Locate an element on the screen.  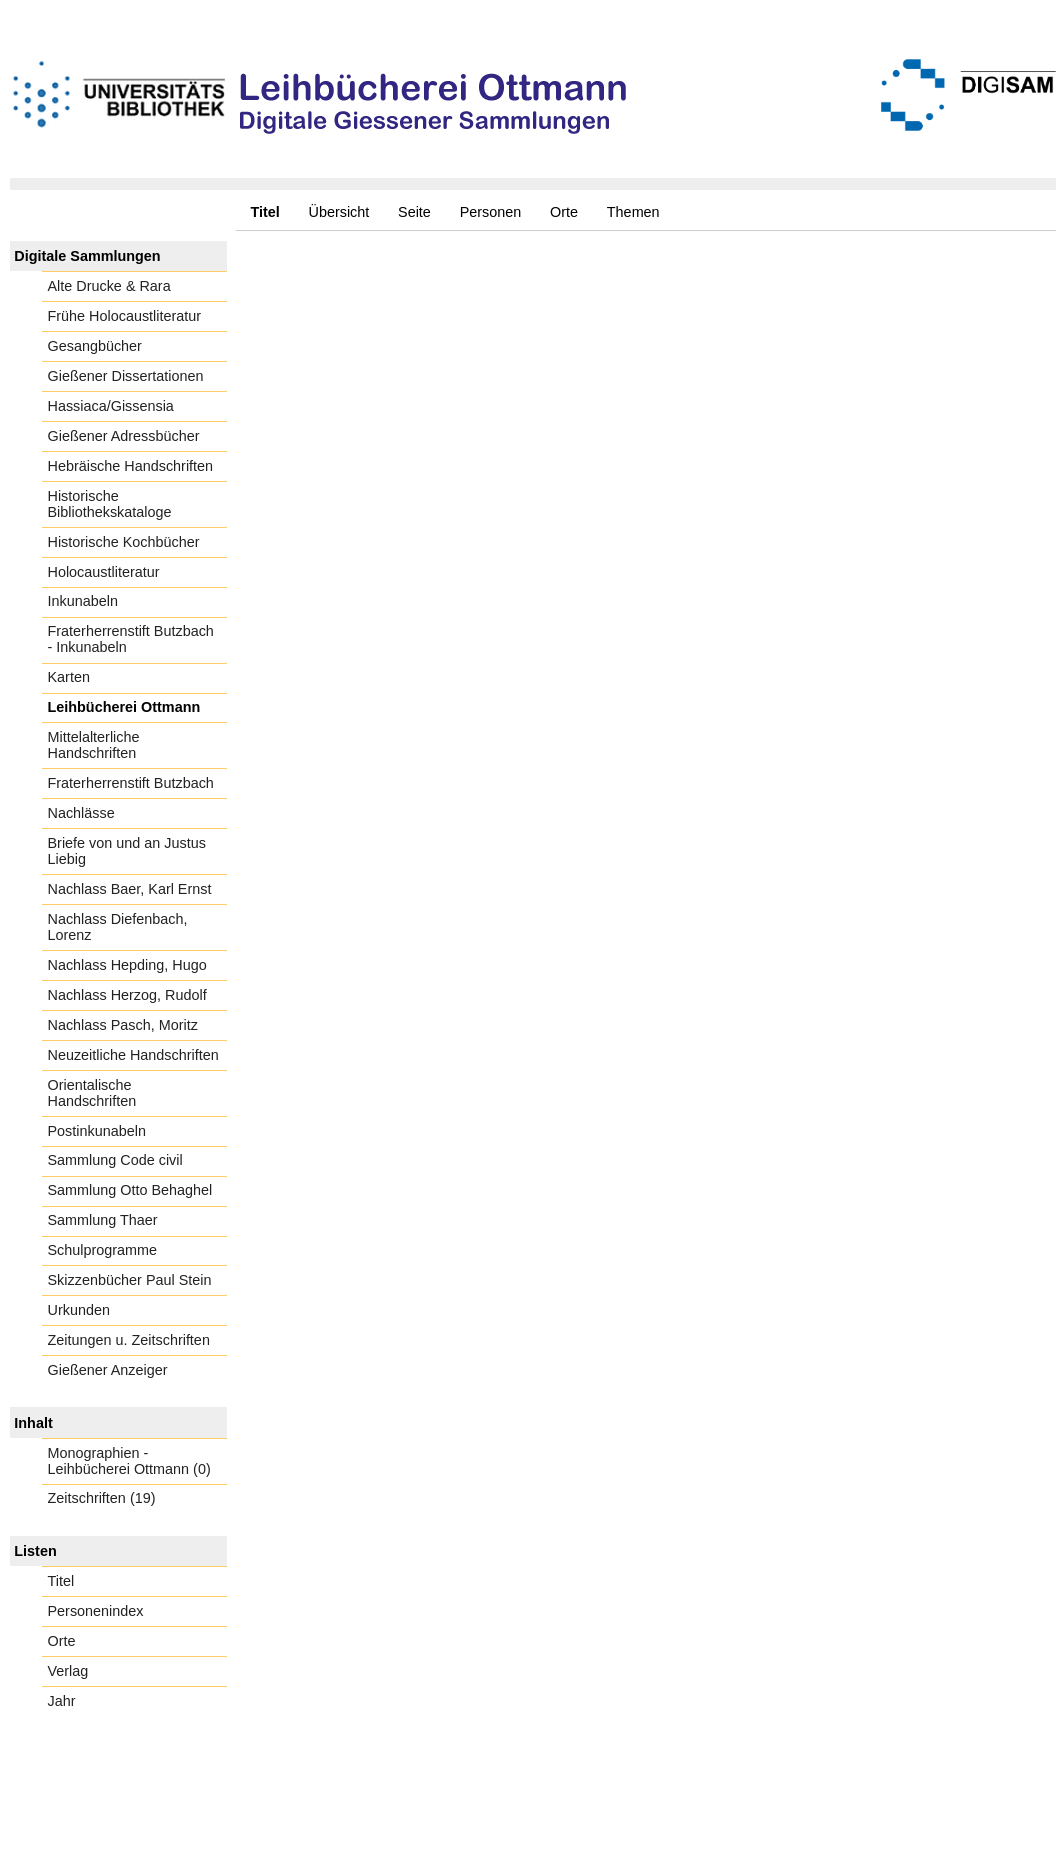
Nachlass Herzog, Rudolf is located at coordinates (127, 995).